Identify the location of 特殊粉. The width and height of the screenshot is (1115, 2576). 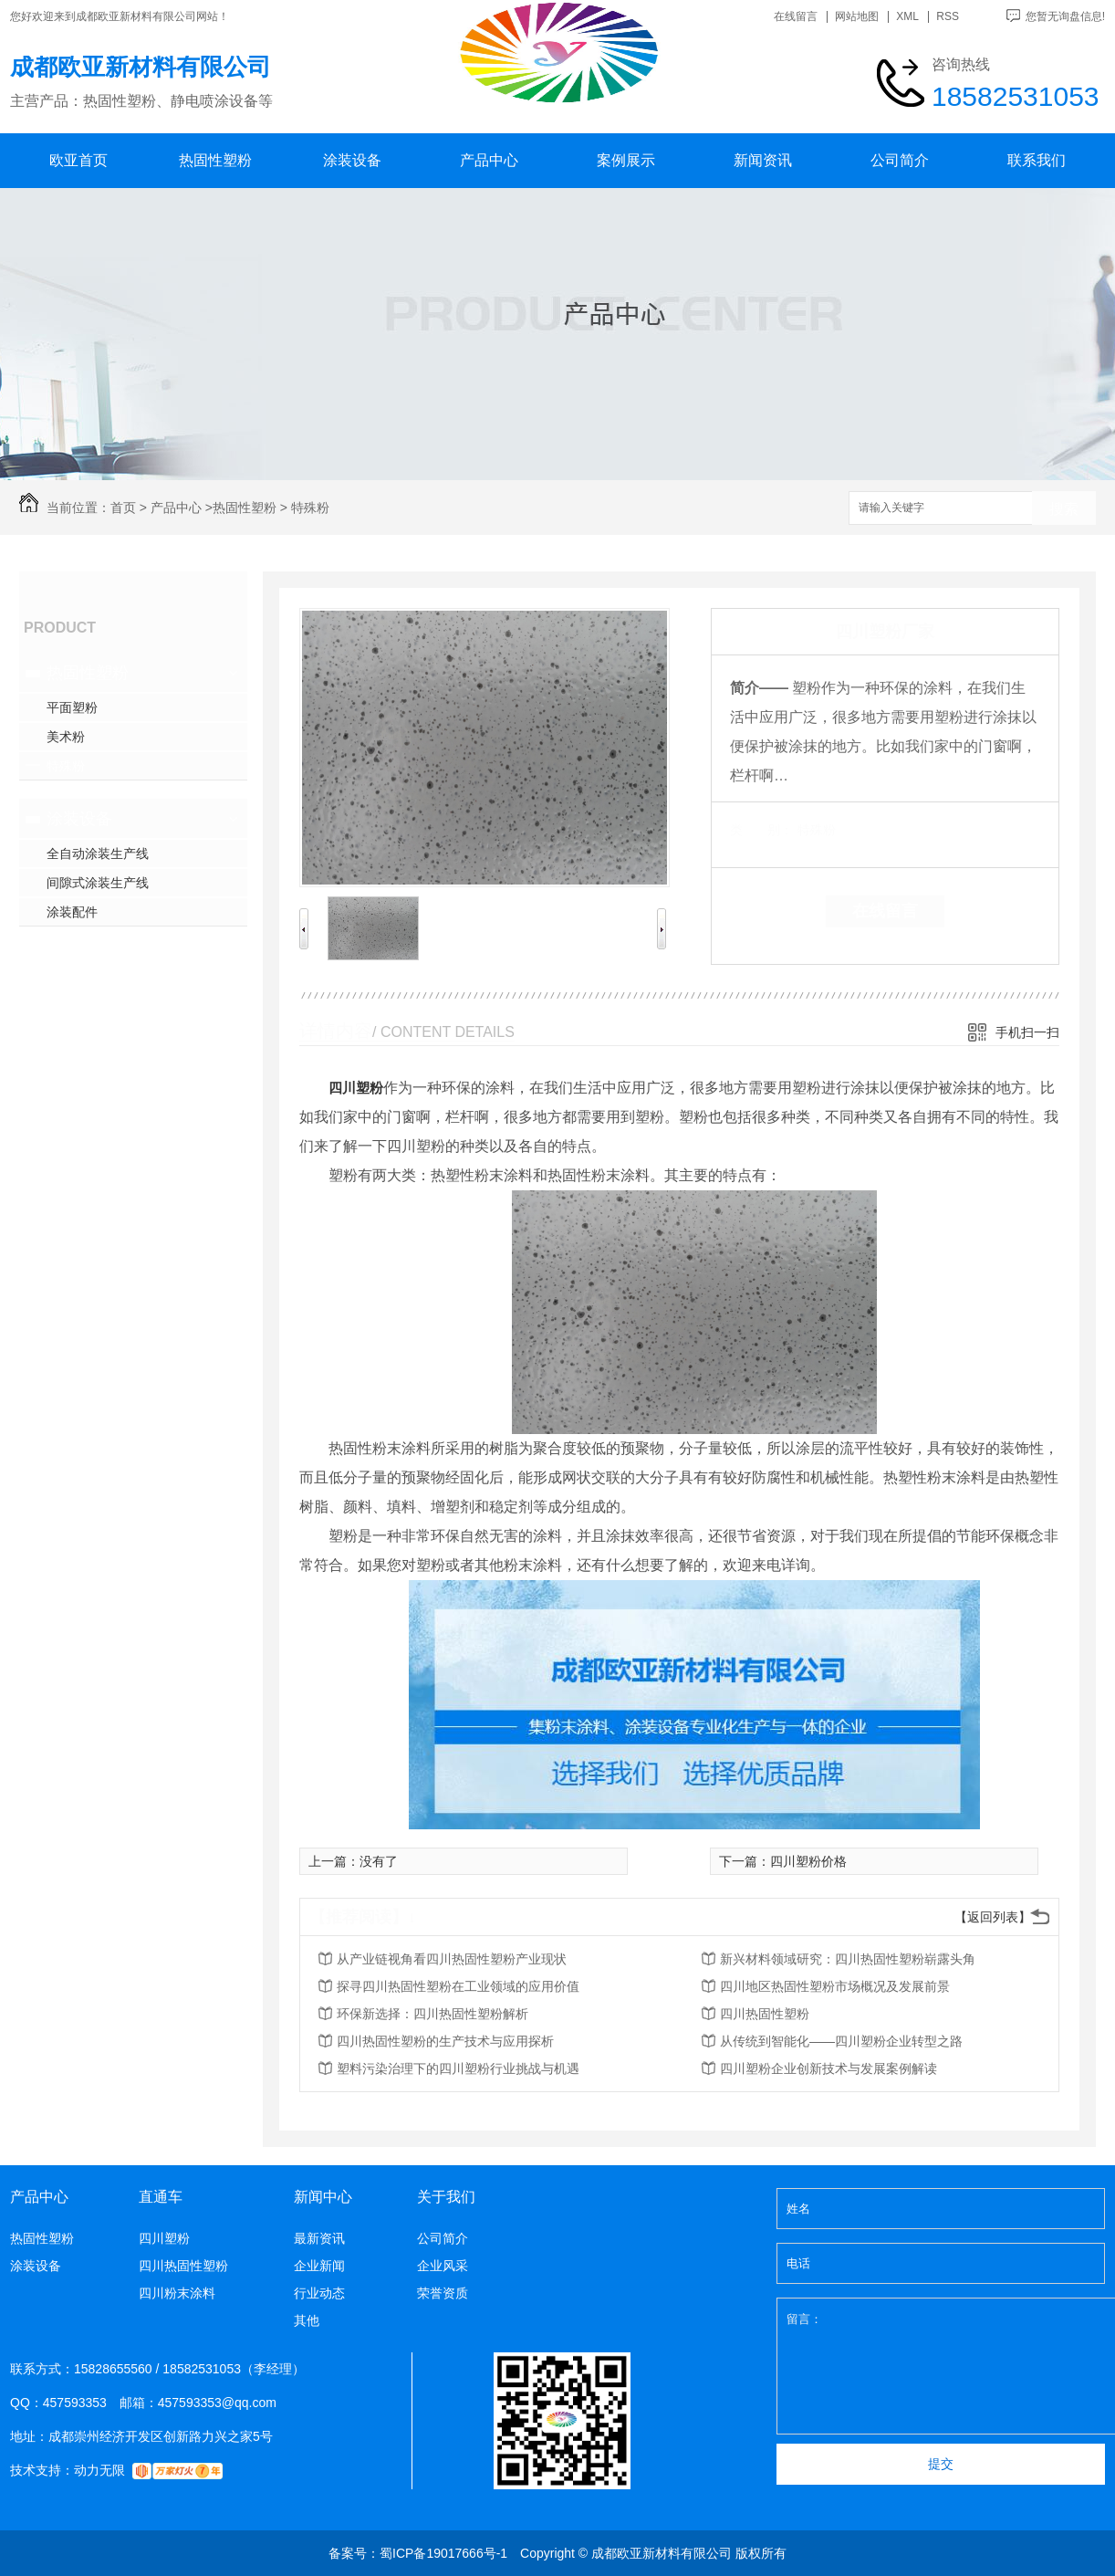
(310, 507).